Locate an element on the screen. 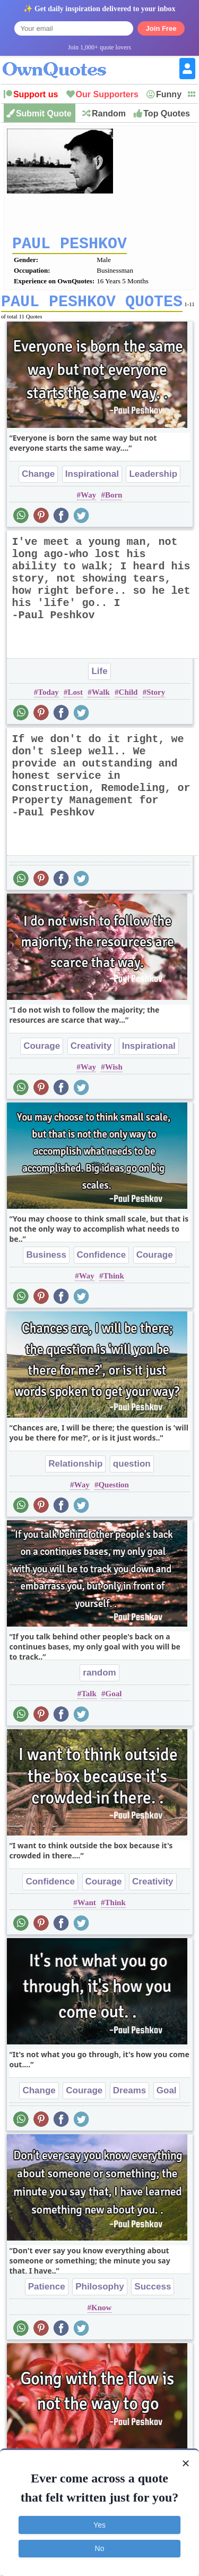 The height and width of the screenshot is (2576, 199). Story is located at coordinates (155, 699).